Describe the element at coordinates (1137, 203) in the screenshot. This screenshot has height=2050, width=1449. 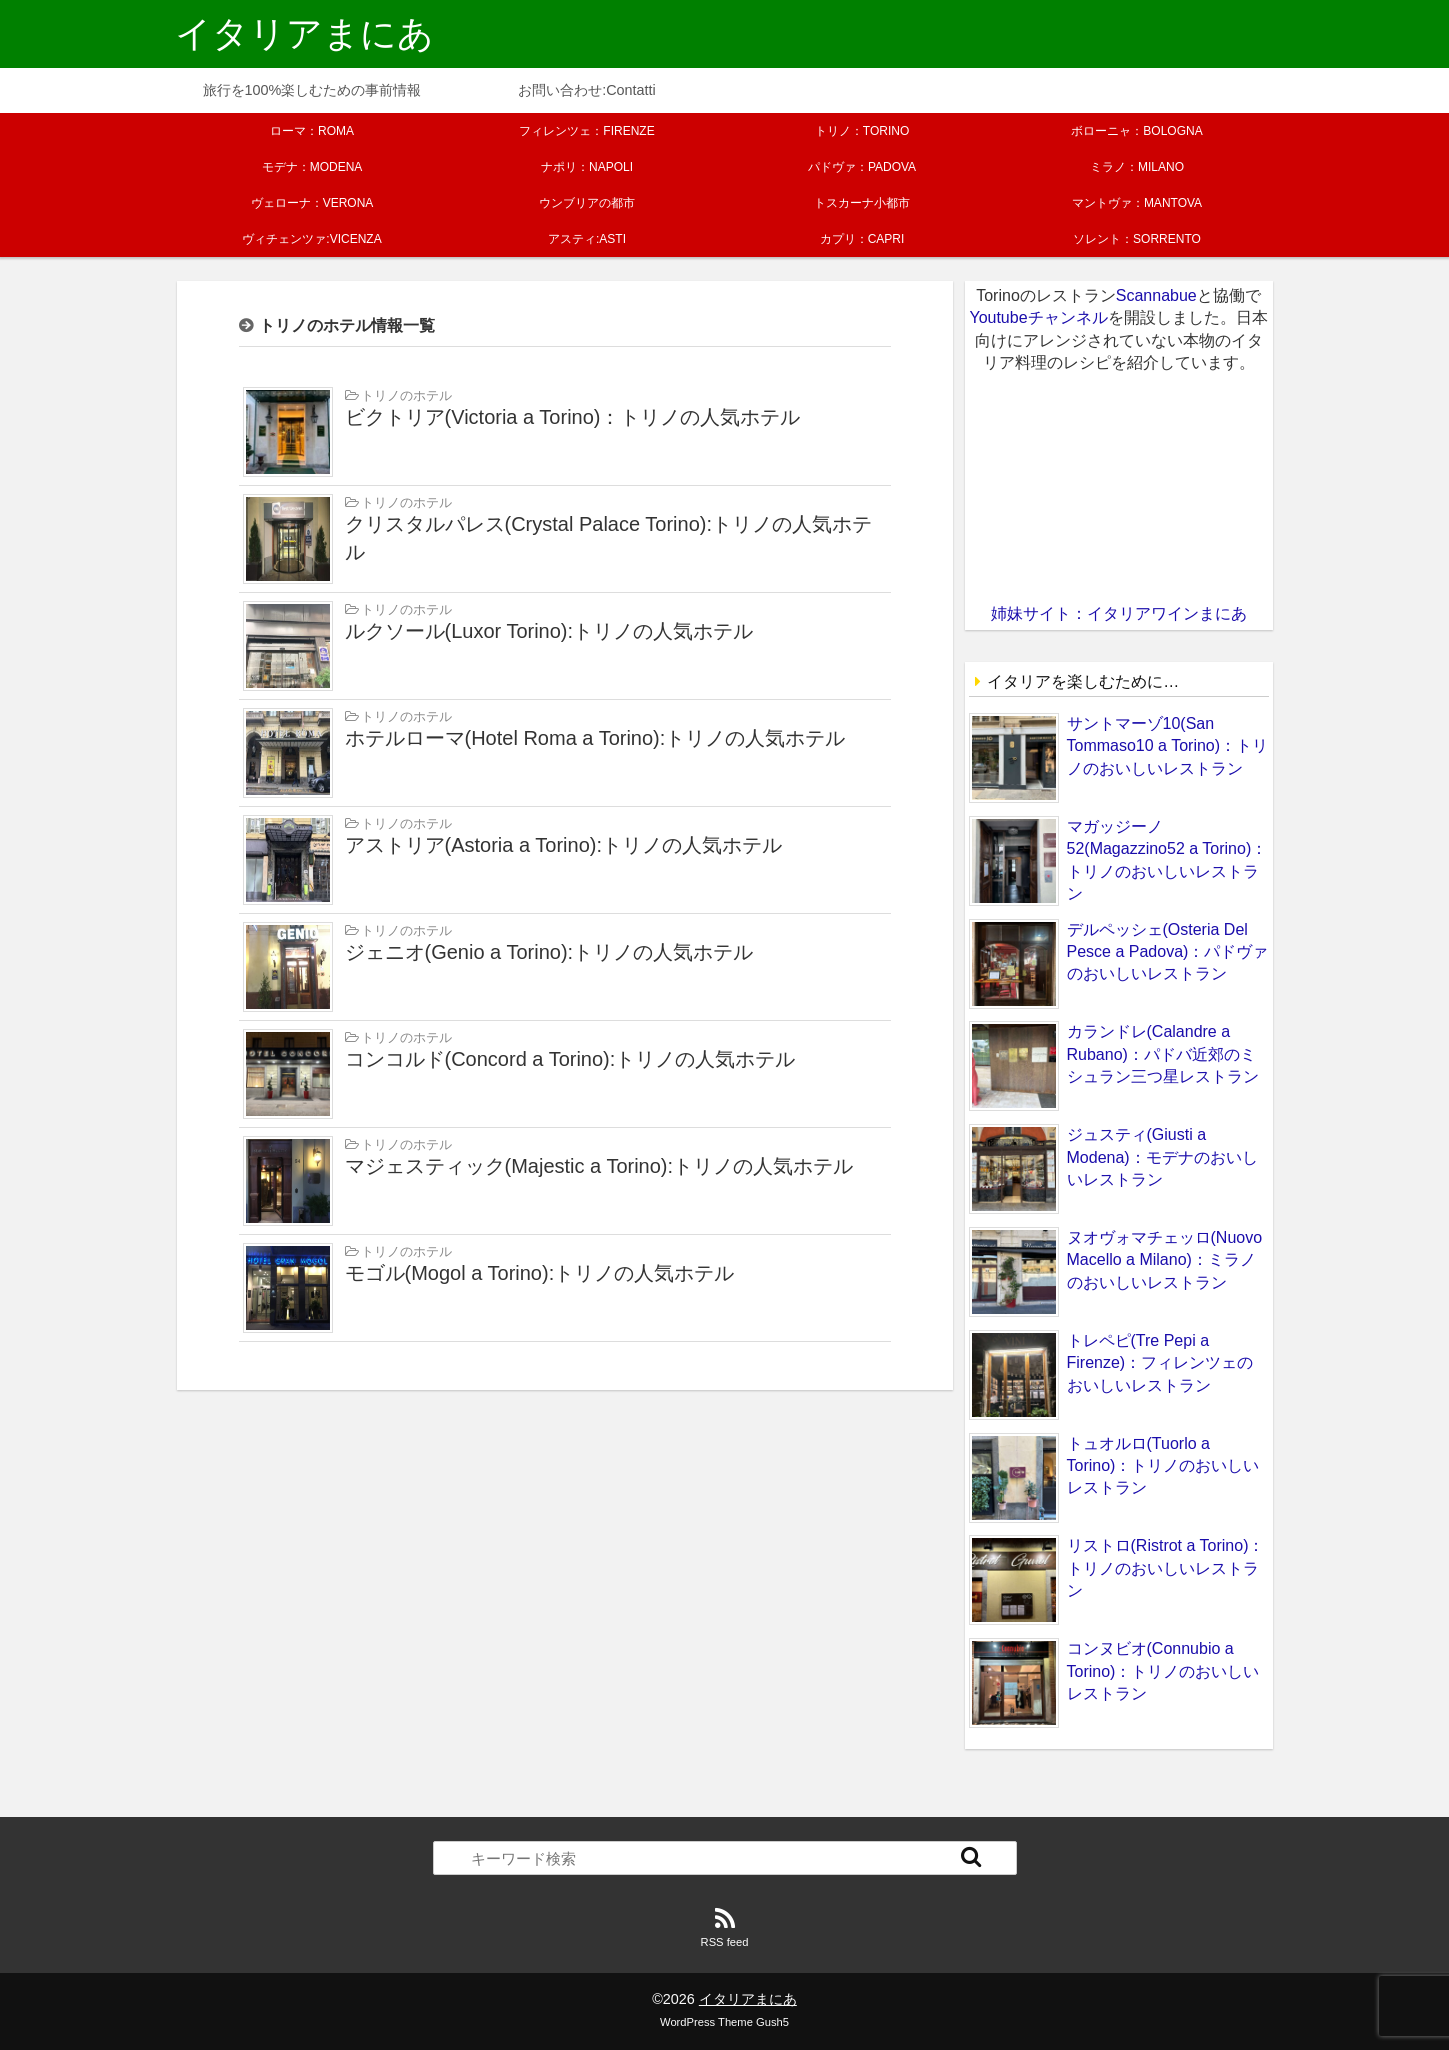
I see `マントヴァ：MANTOVA` at that location.